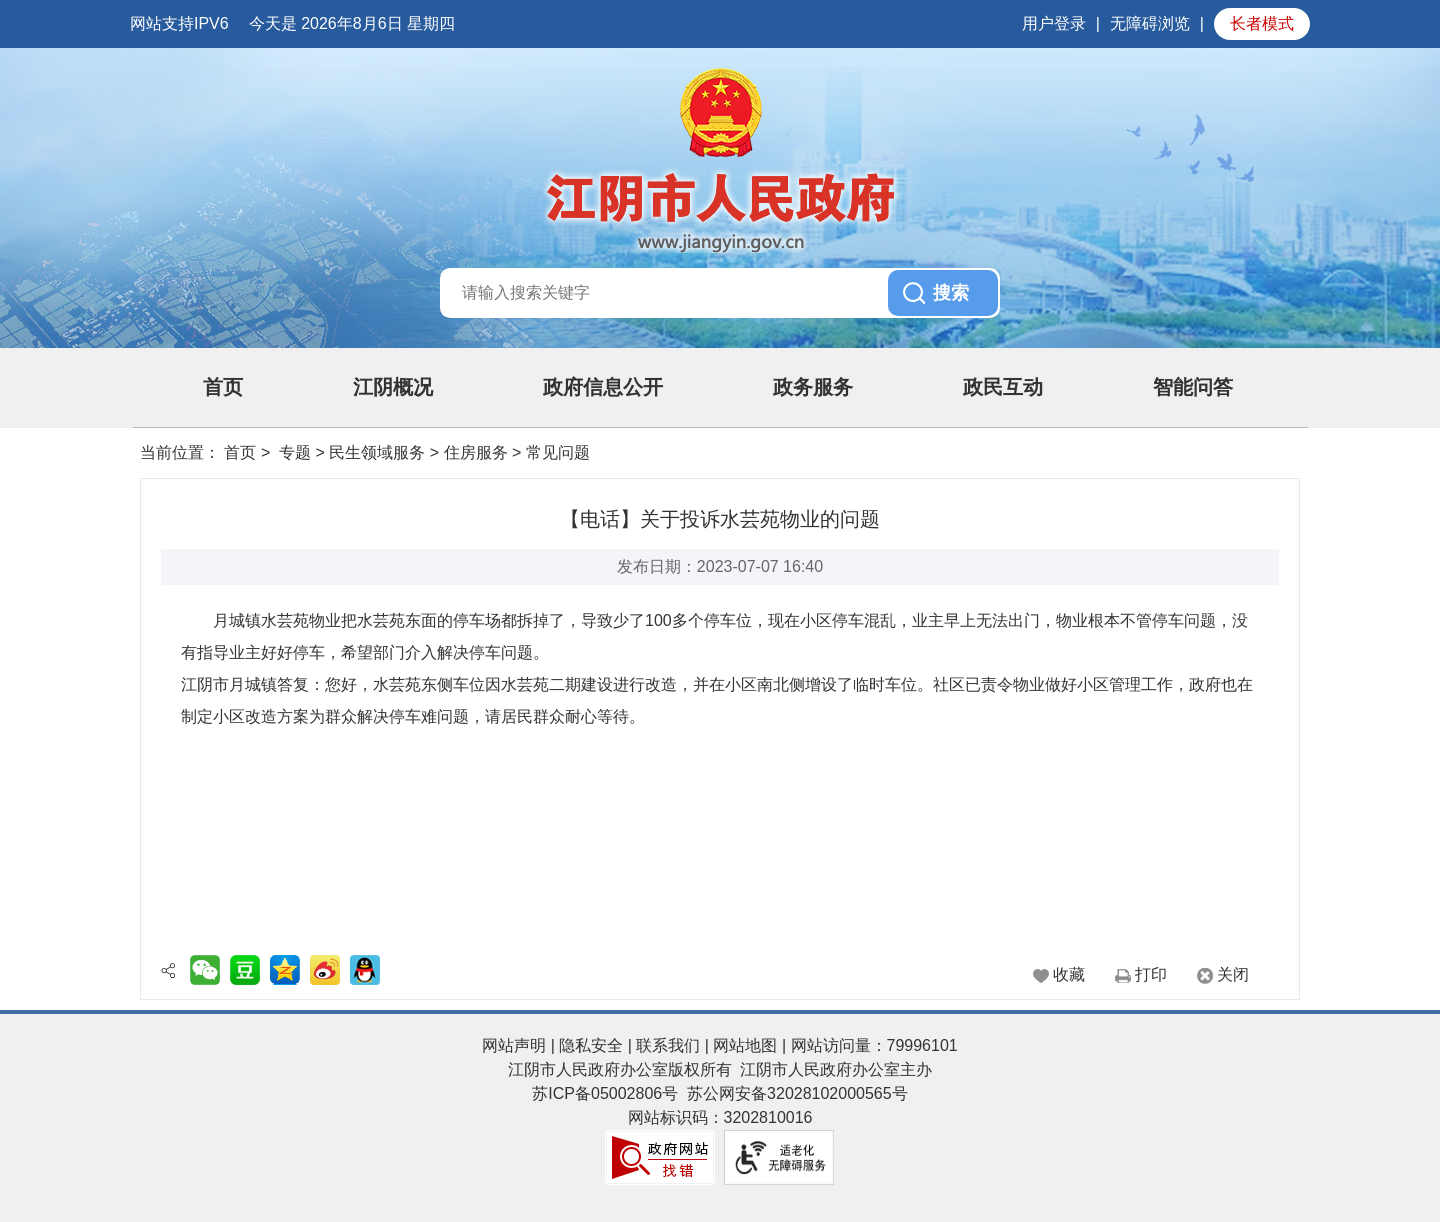  Describe the element at coordinates (514, 1045) in the screenshot. I see `网站声明` at that location.